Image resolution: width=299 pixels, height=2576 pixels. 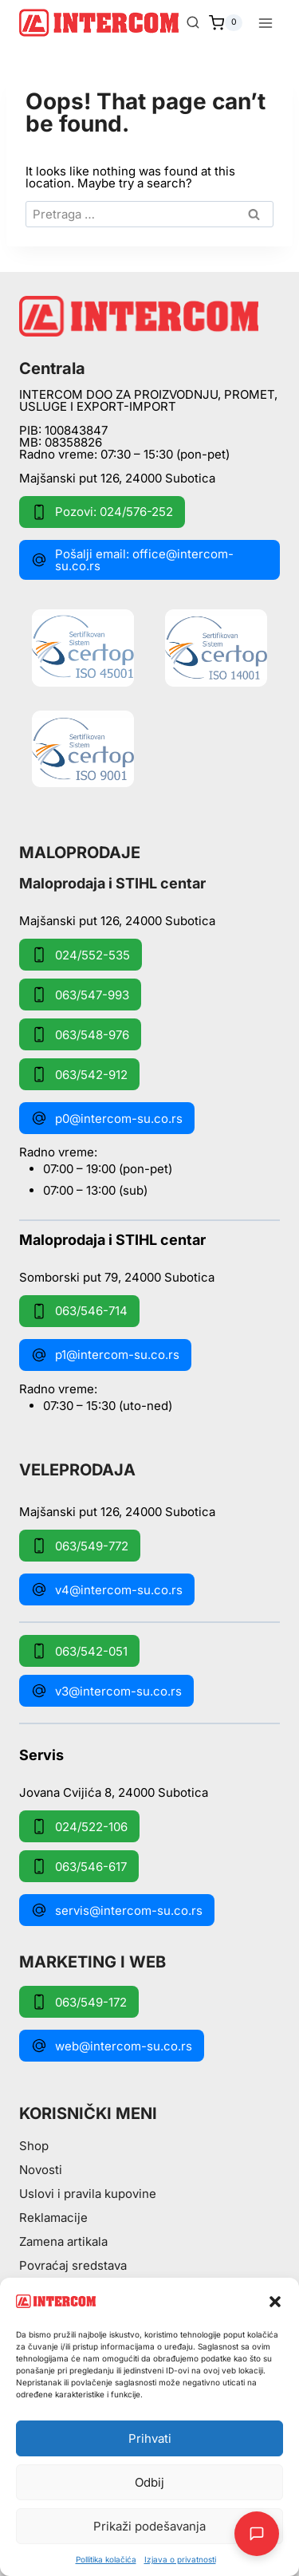 I want to click on Pošalji email: office@intercom-su.co.rs, so click(x=132, y=559).